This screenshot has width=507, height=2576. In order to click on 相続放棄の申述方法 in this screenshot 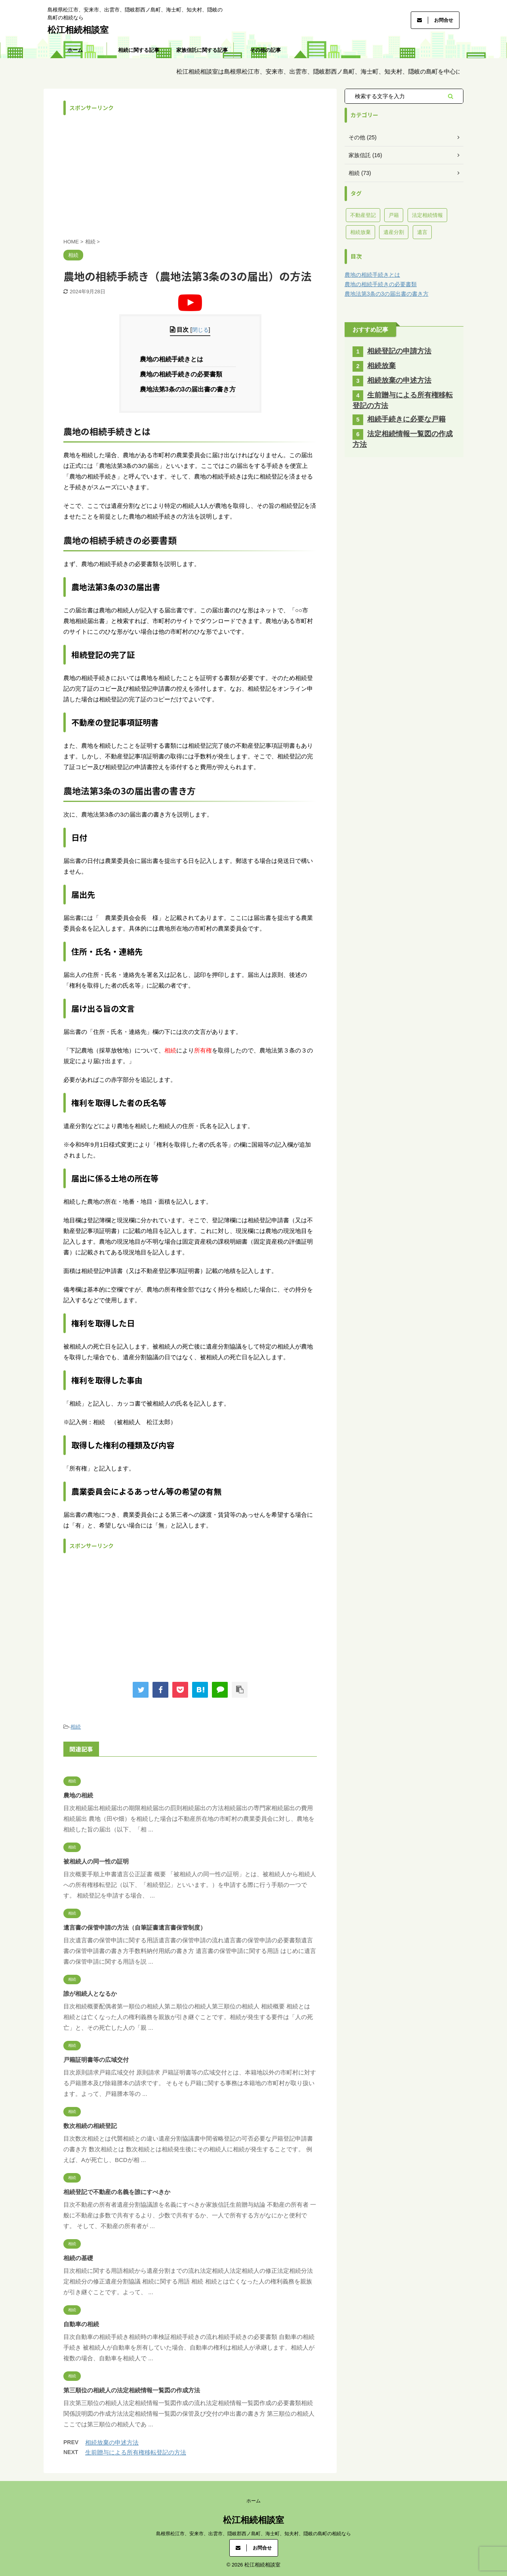, I will do `click(112, 2442)`.